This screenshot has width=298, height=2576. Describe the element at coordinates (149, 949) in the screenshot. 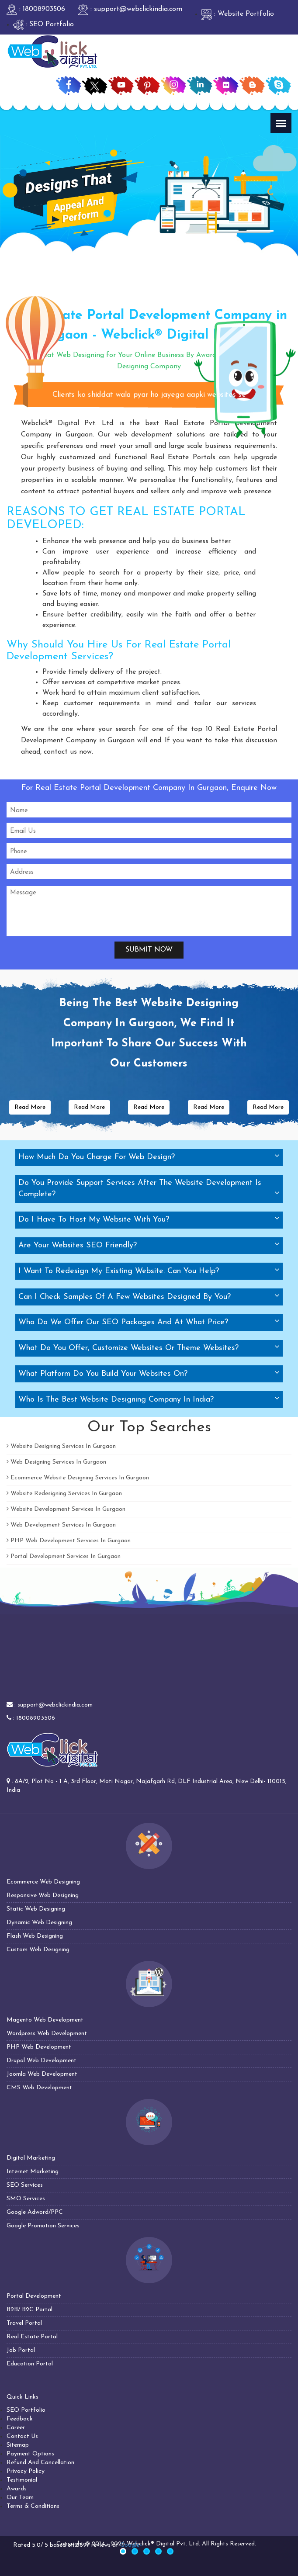

I see `Submit Now` at that location.